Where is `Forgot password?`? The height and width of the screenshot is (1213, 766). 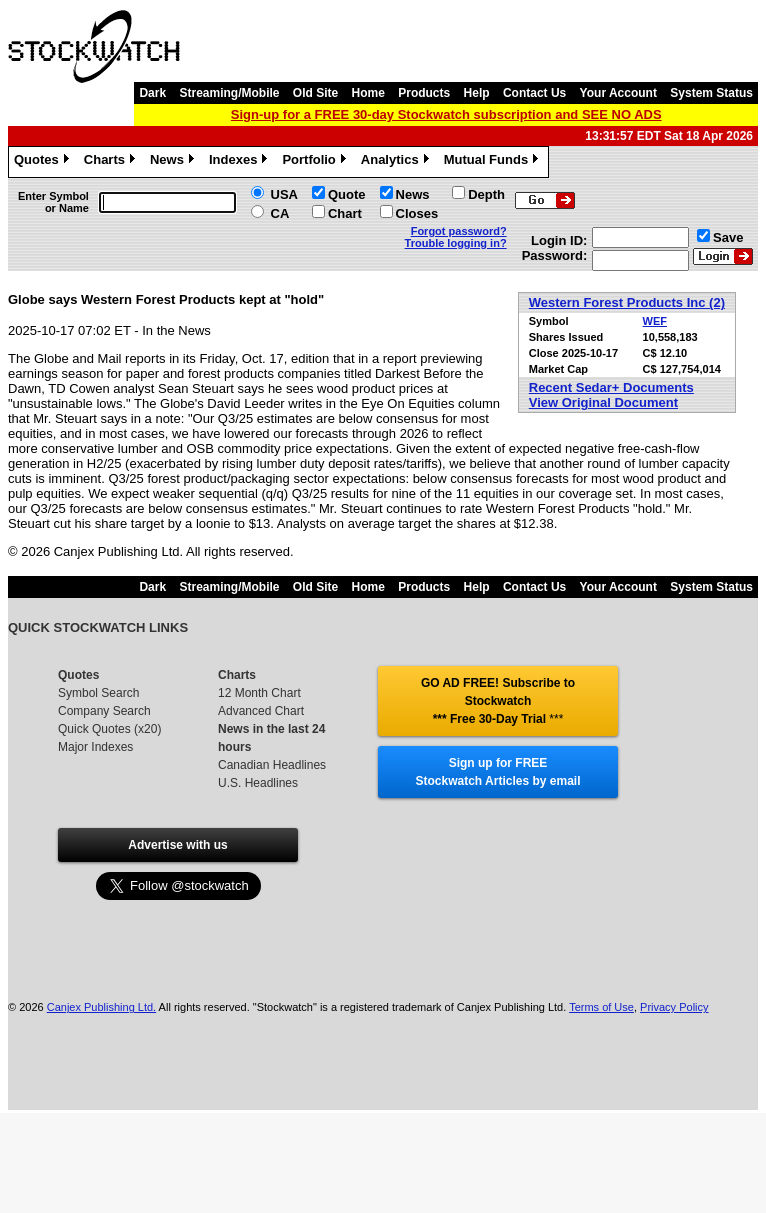 Forgot password? is located at coordinates (459, 231).